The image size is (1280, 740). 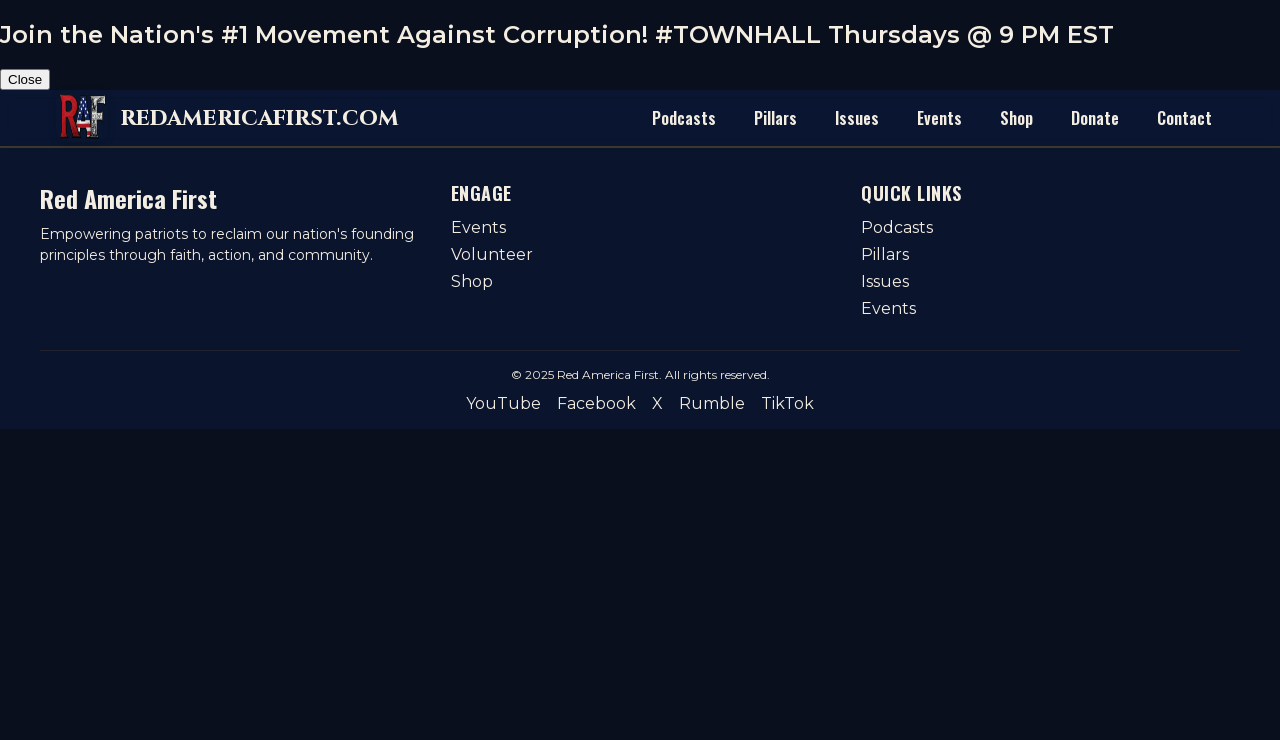 What do you see at coordinates (712, 403) in the screenshot?
I see `Rumble` at bounding box center [712, 403].